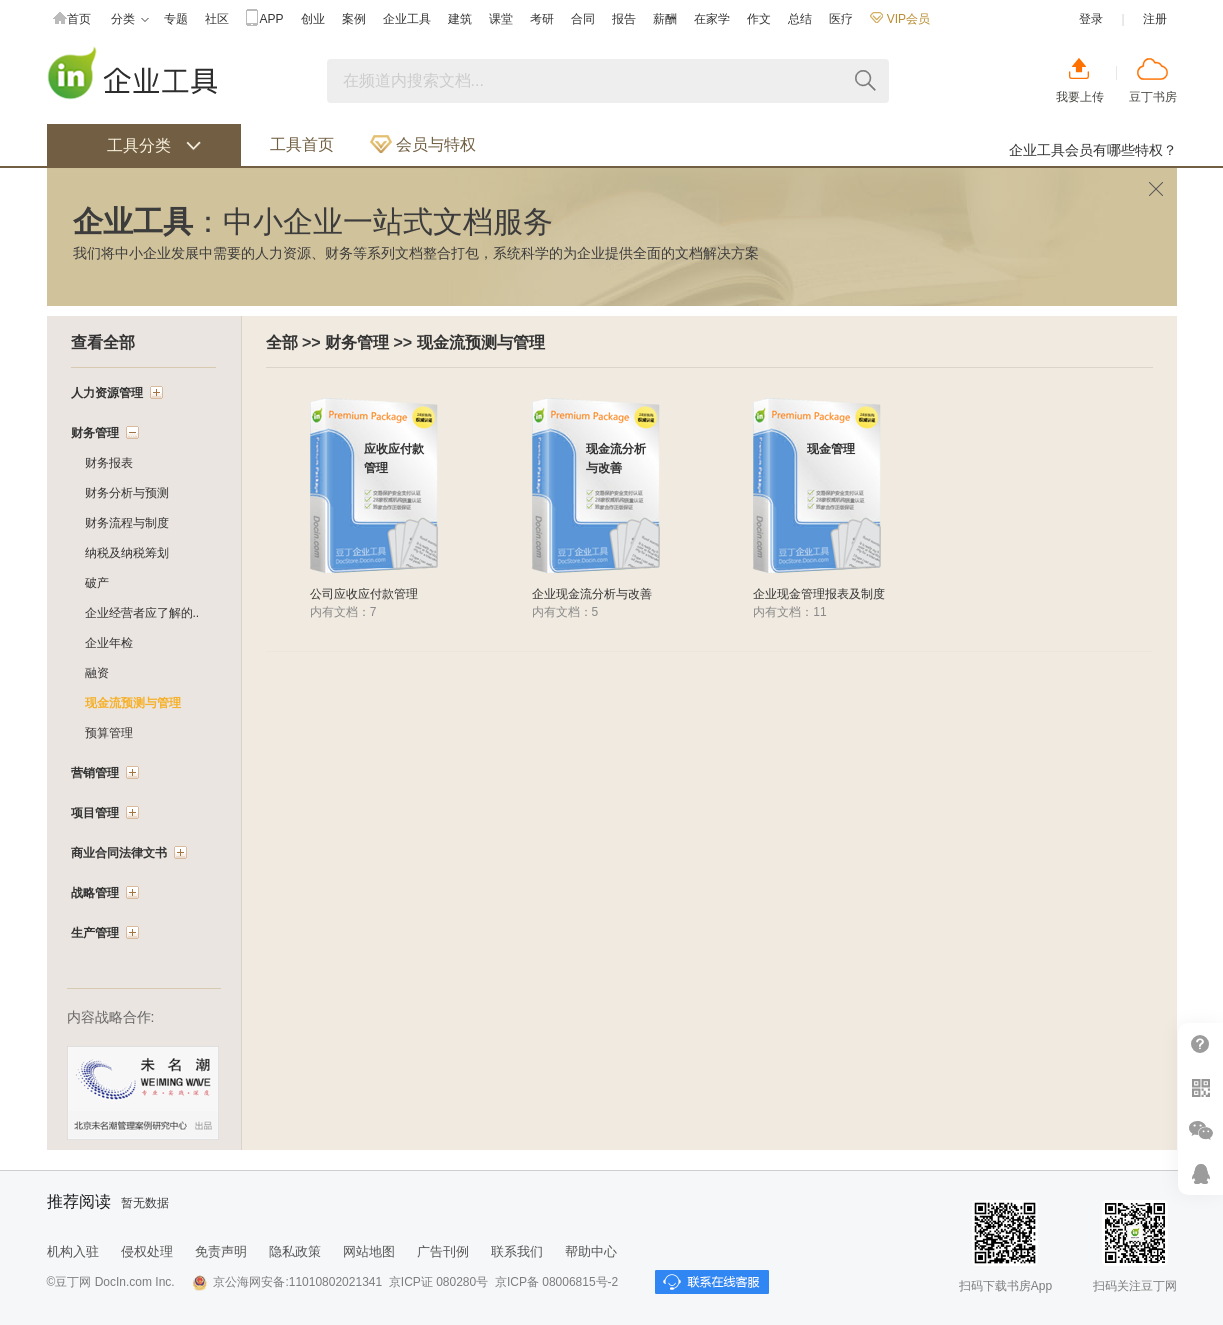 The image size is (1223, 1325). What do you see at coordinates (72, 19) in the screenshot?
I see `首页` at bounding box center [72, 19].